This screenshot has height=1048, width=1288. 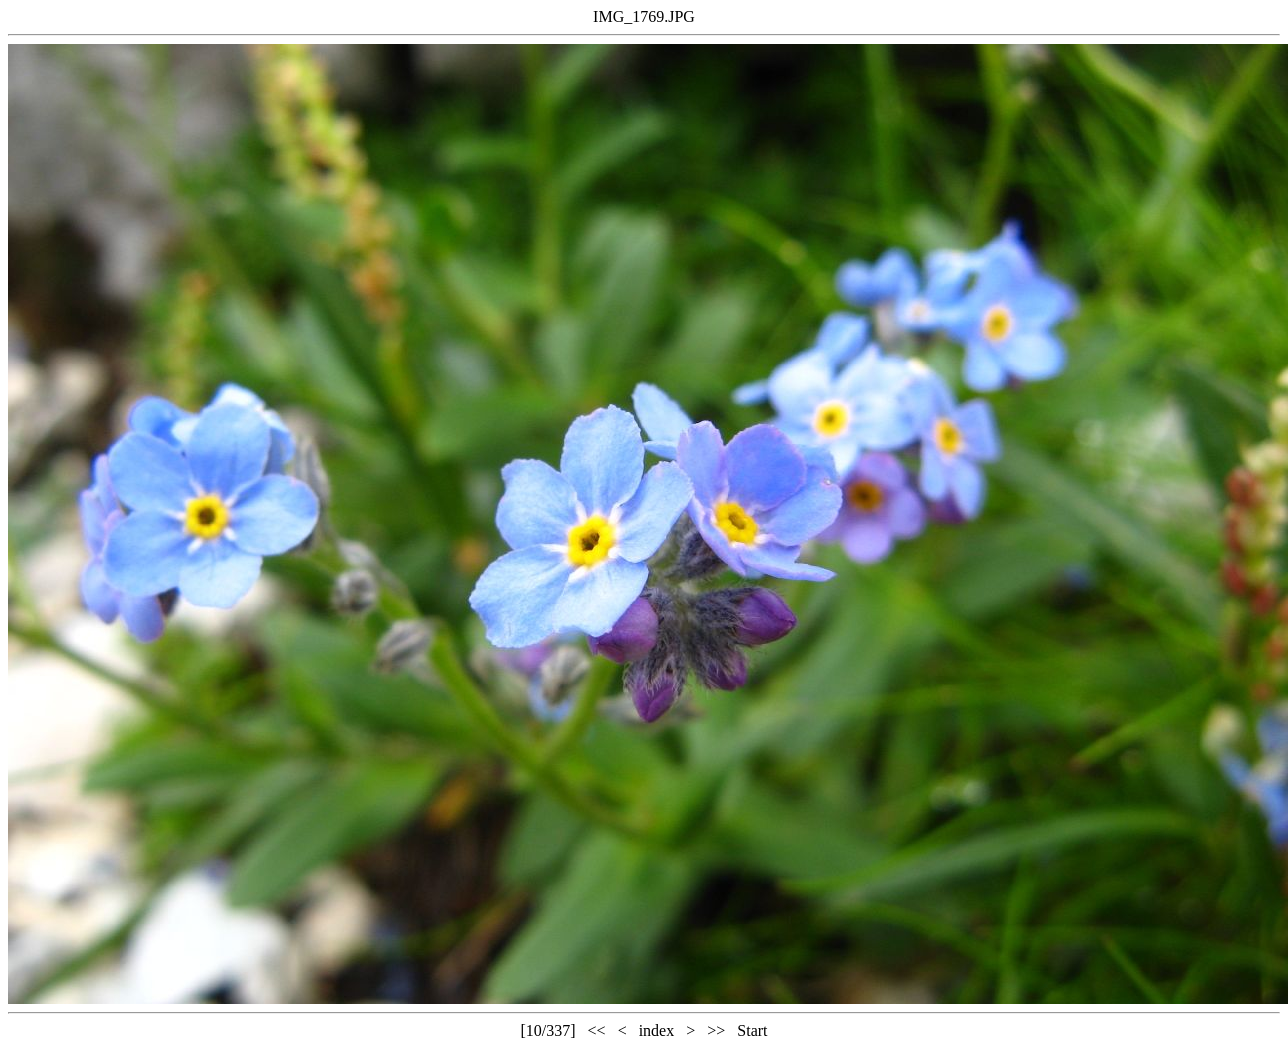 I want to click on >>, so click(x=716, y=1030).